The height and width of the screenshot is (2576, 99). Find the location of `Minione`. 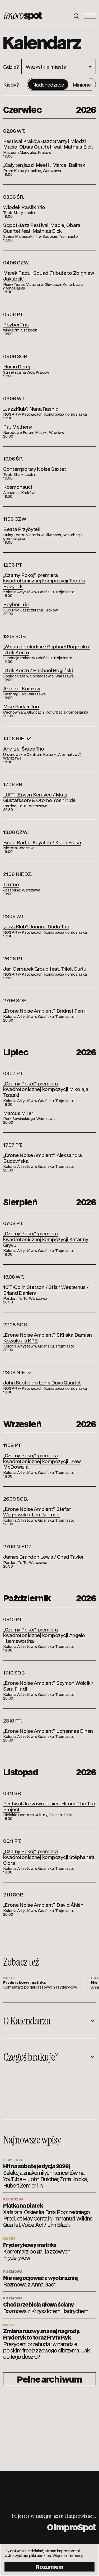

Minione is located at coordinates (82, 84).